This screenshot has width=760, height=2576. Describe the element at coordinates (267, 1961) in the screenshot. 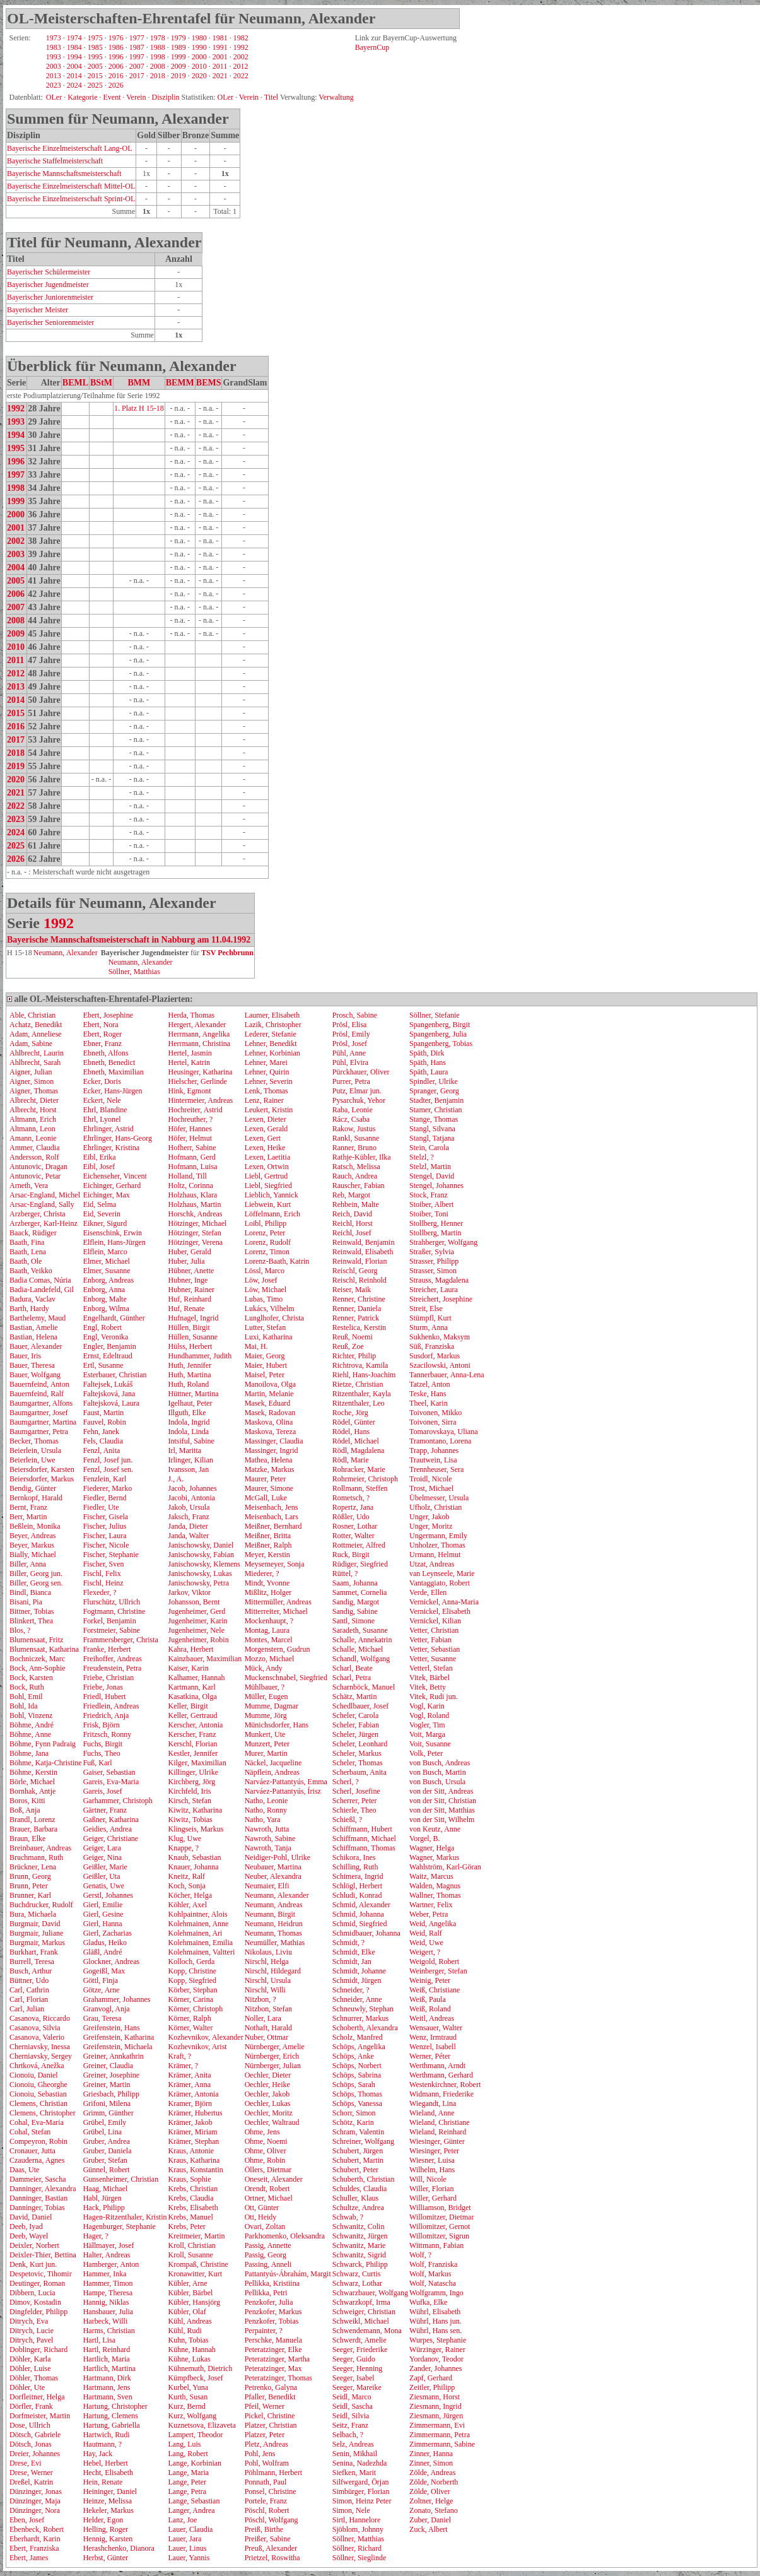

I see `Nirschl, Helga` at that location.